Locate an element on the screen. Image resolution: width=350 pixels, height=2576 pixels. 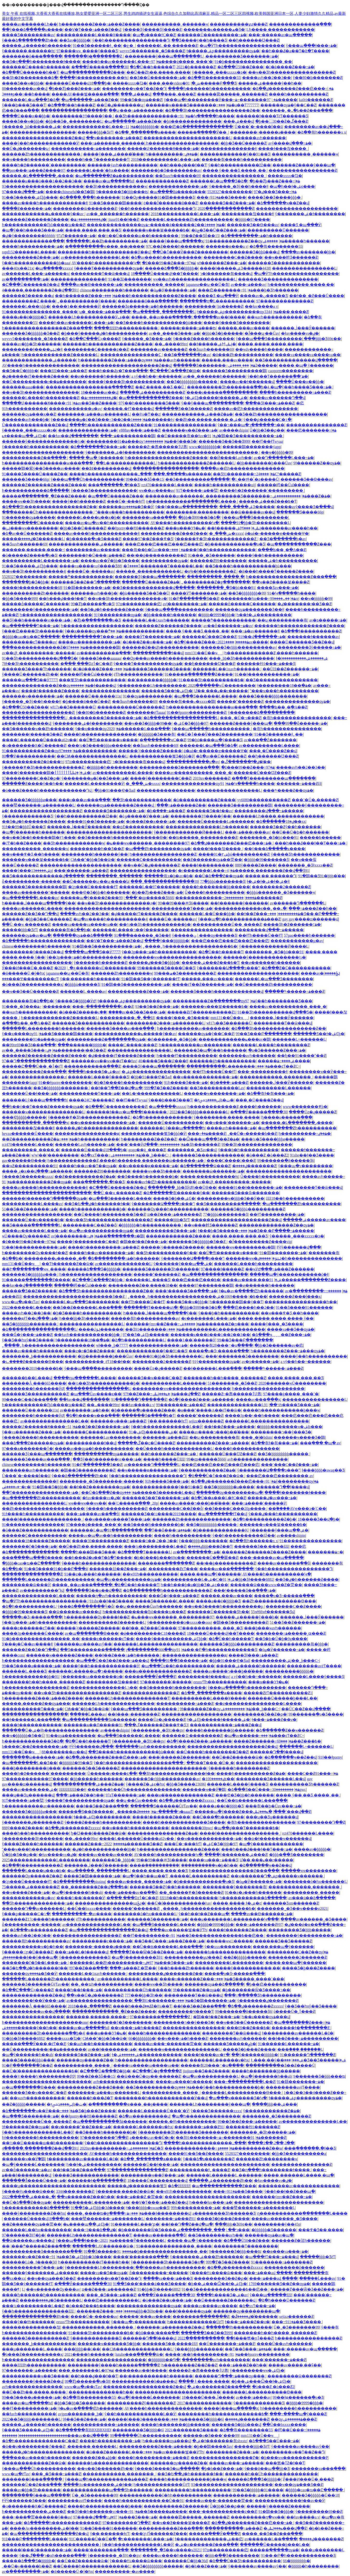
����avŷ����Ʒ�߳���վ is located at coordinates (304, 507).